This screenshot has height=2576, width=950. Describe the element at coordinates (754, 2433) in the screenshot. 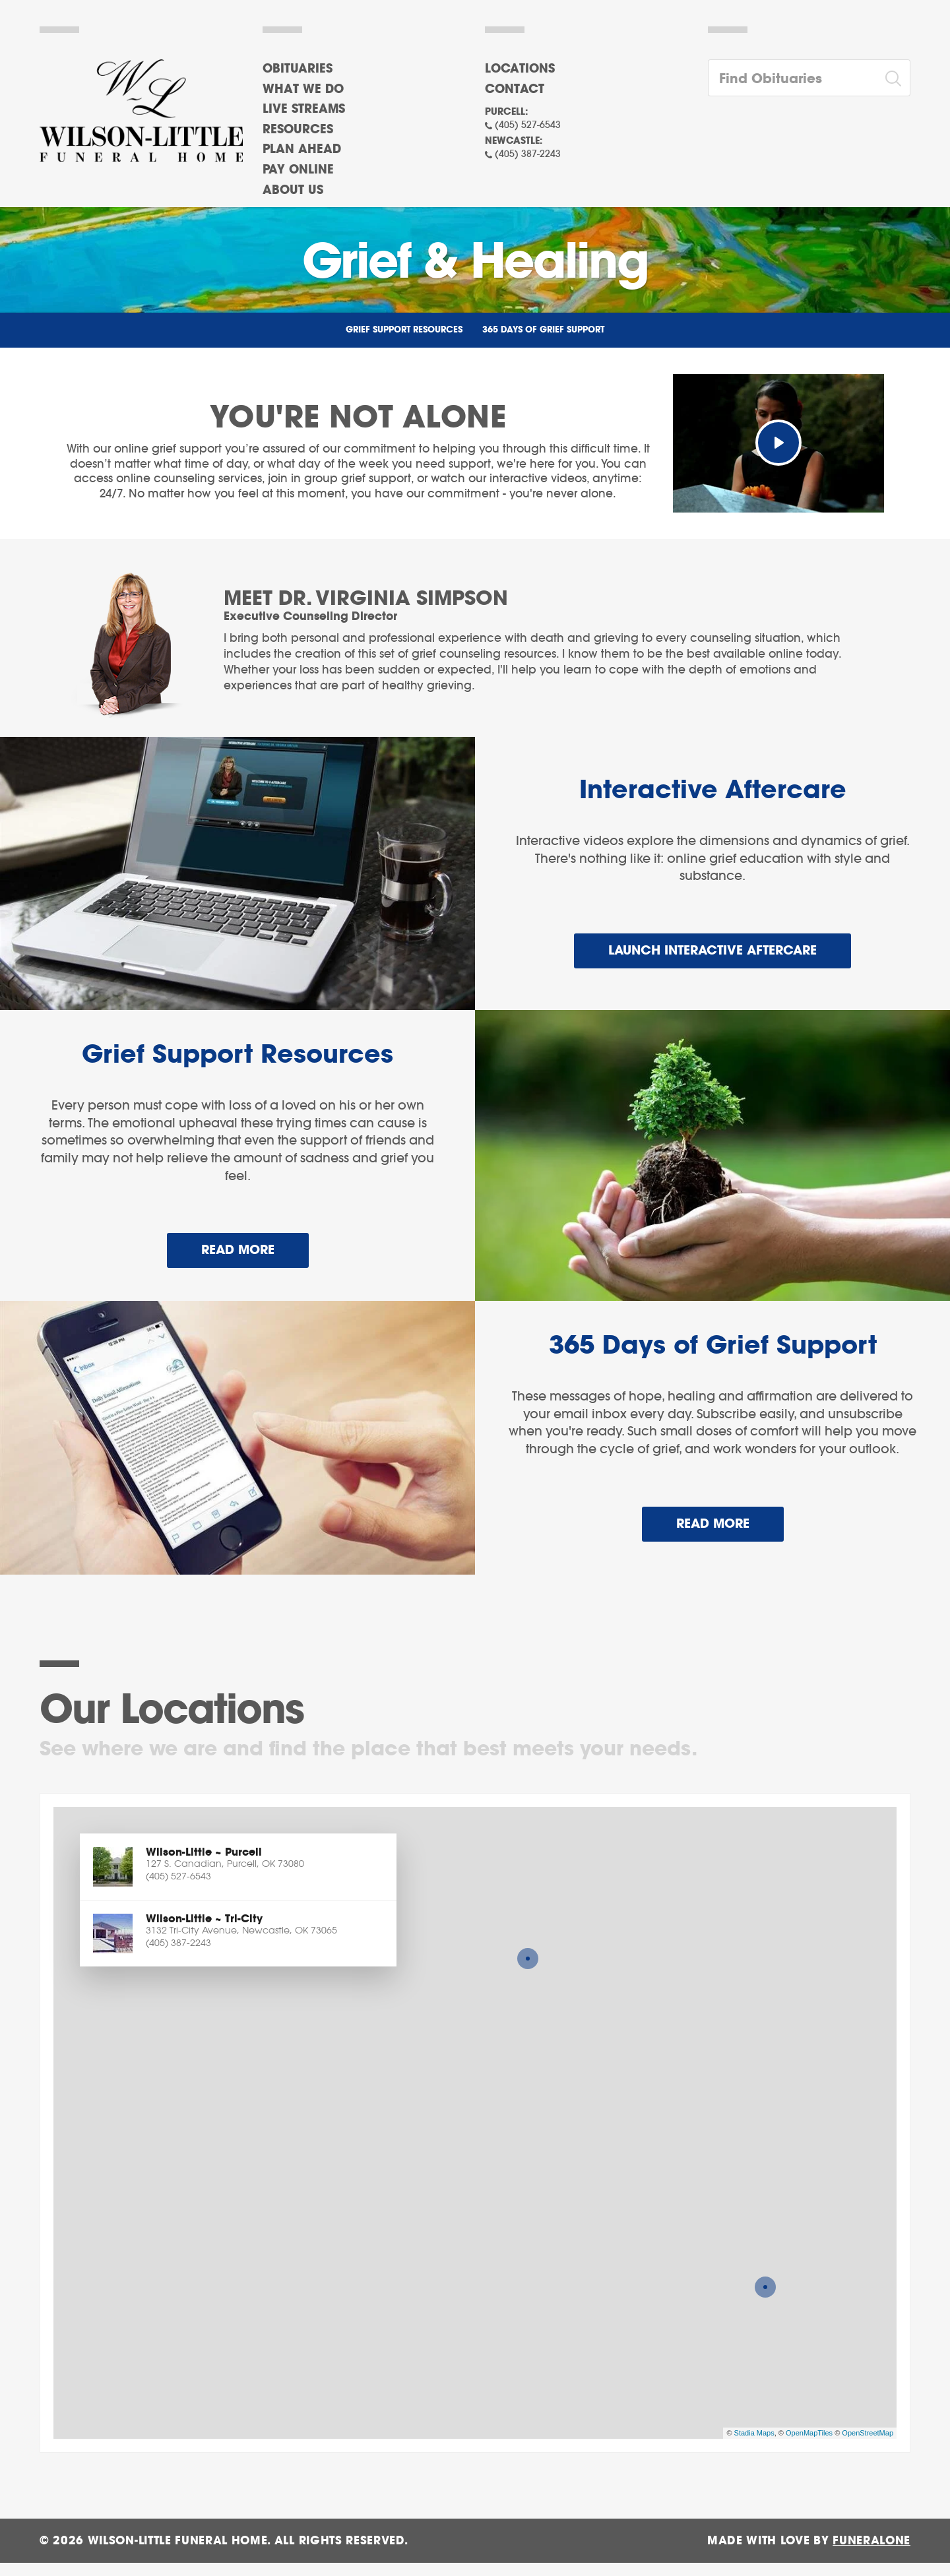

I see `Stadia Maps` at that location.